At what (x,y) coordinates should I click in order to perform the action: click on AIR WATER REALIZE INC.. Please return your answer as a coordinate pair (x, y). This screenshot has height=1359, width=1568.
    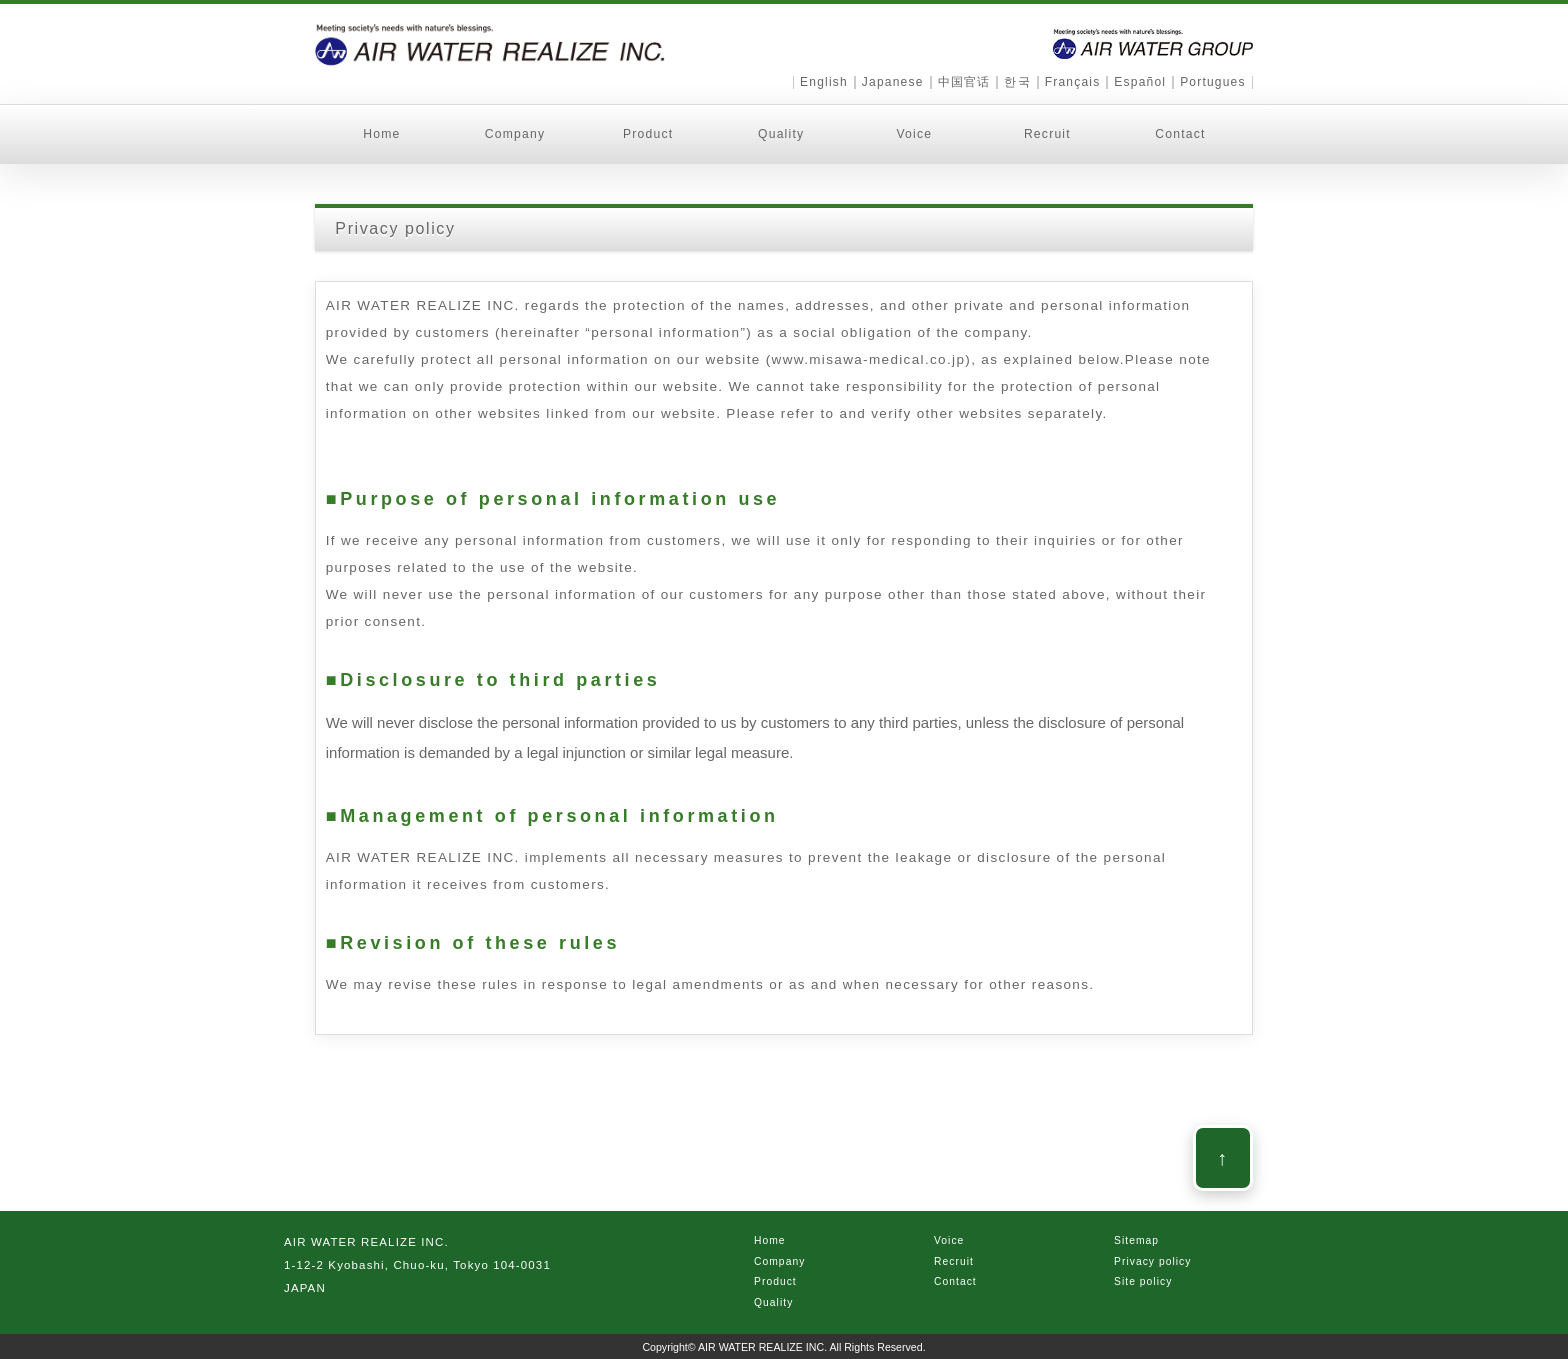
    Looking at the image, I should click on (763, 1347).